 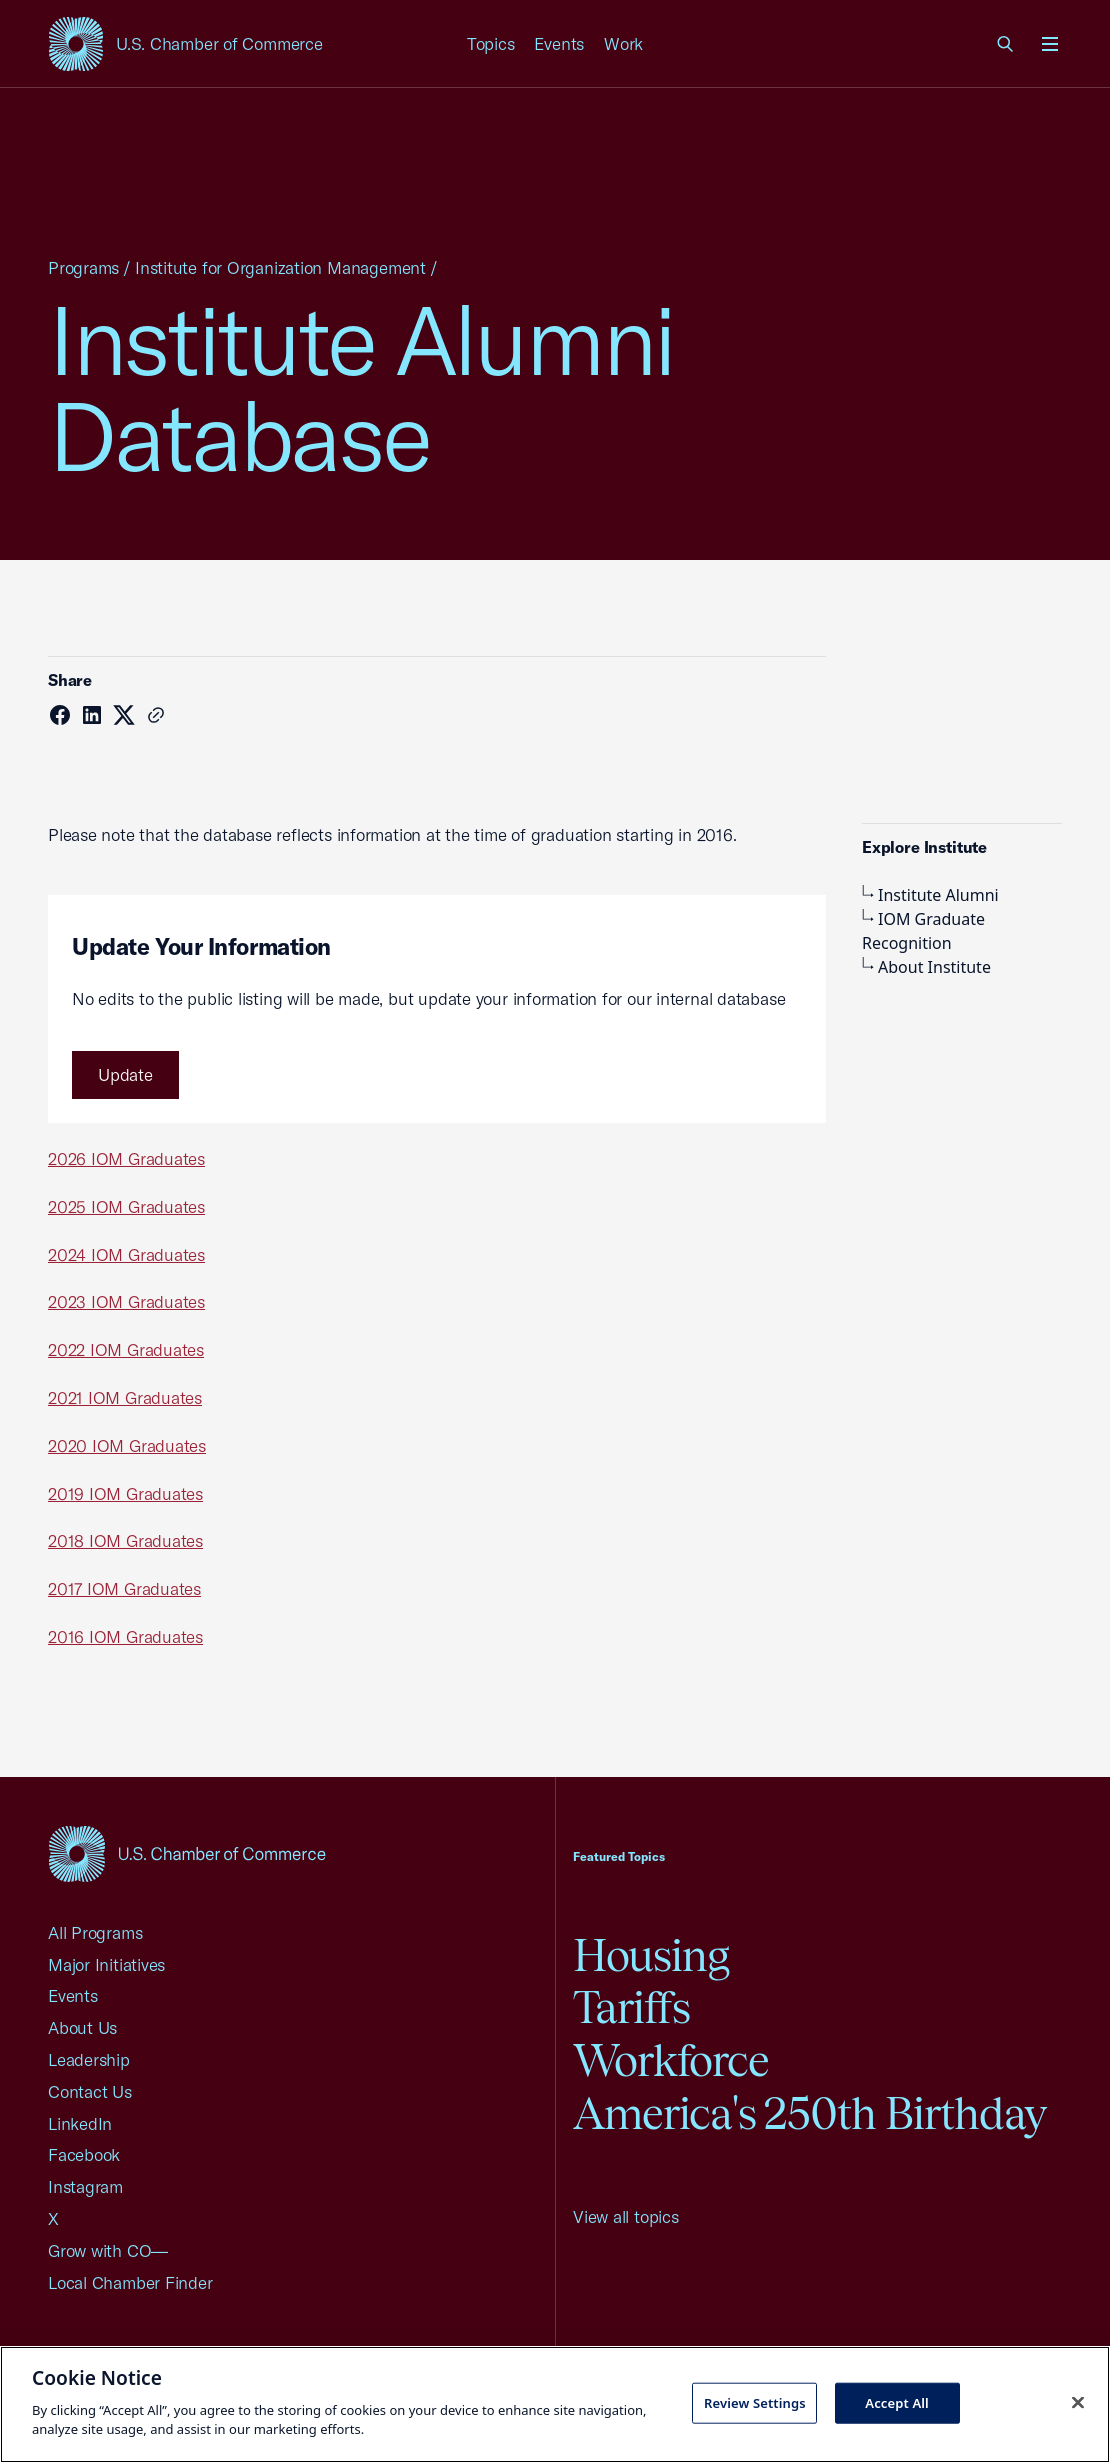 I want to click on About Us, so click(x=82, y=2027).